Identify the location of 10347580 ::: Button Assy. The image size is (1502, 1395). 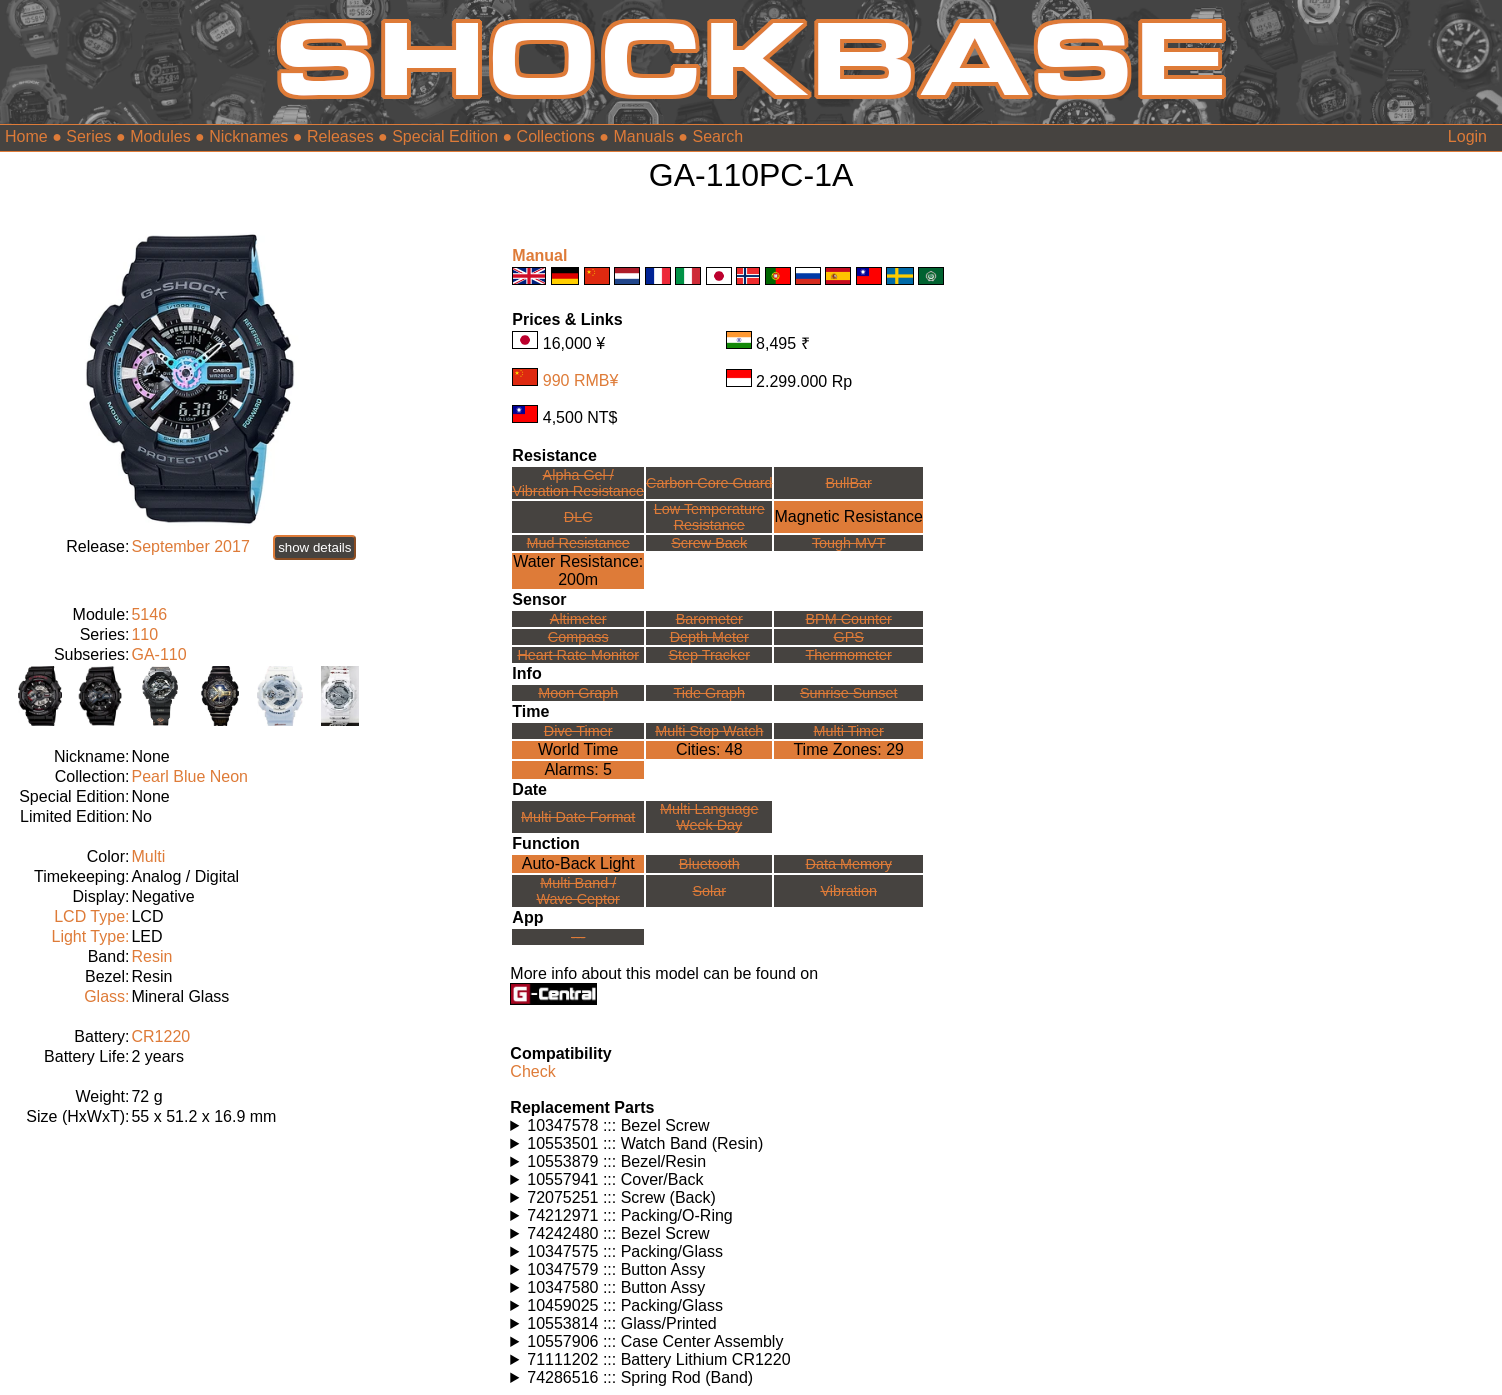
(616, 1287).